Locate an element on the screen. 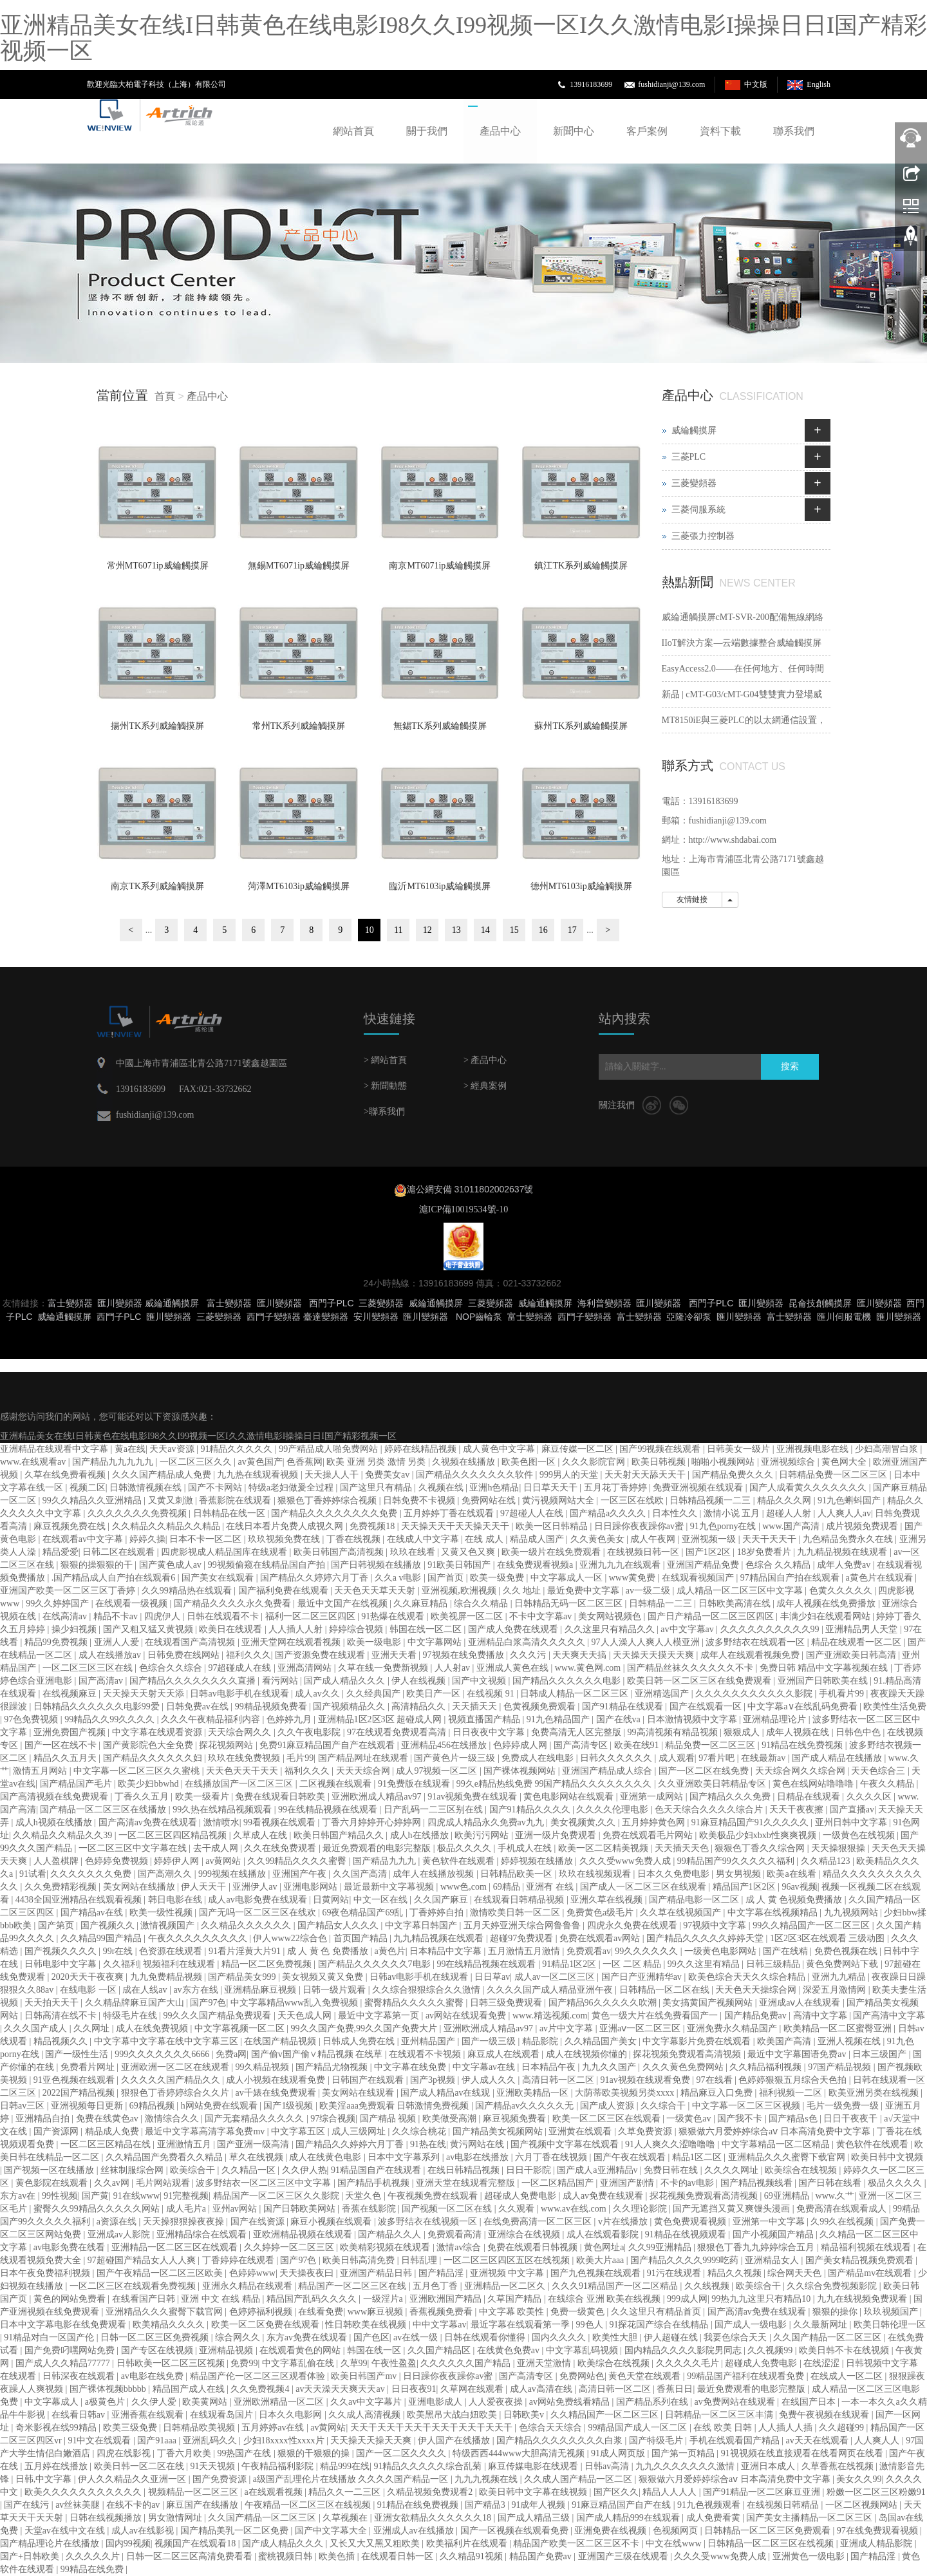  国产无遮挡又黄又爽馒头漫画 is located at coordinates (732, 2209).